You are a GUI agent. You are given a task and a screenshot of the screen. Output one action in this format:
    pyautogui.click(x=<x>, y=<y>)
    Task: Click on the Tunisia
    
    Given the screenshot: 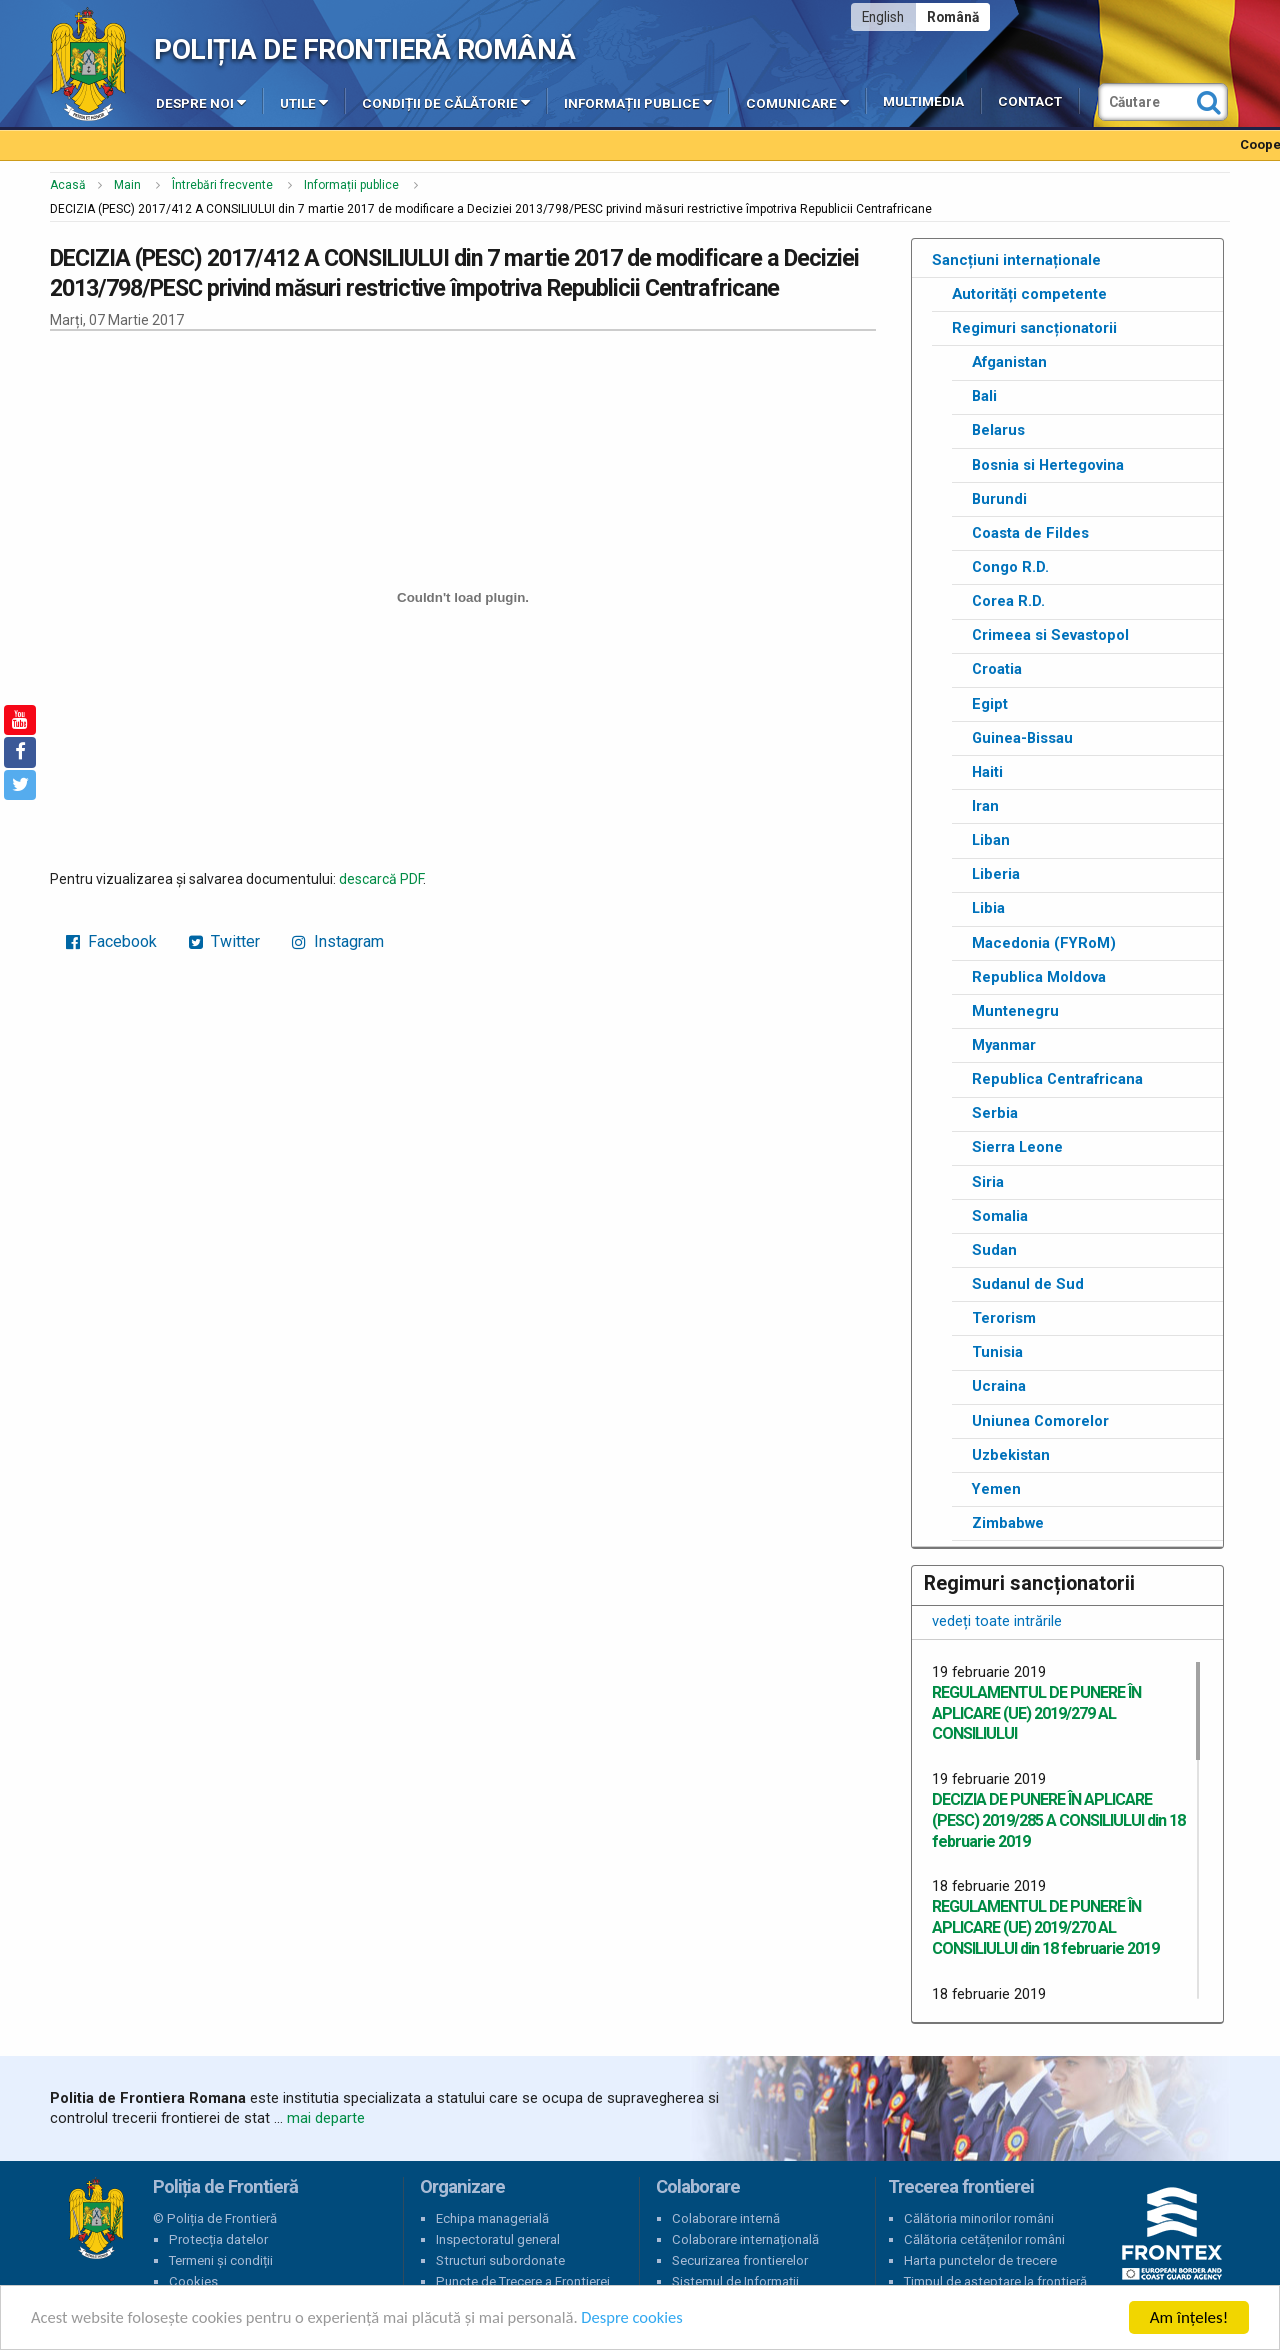 What is the action you would take?
    pyautogui.click(x=997, y=1352)
    